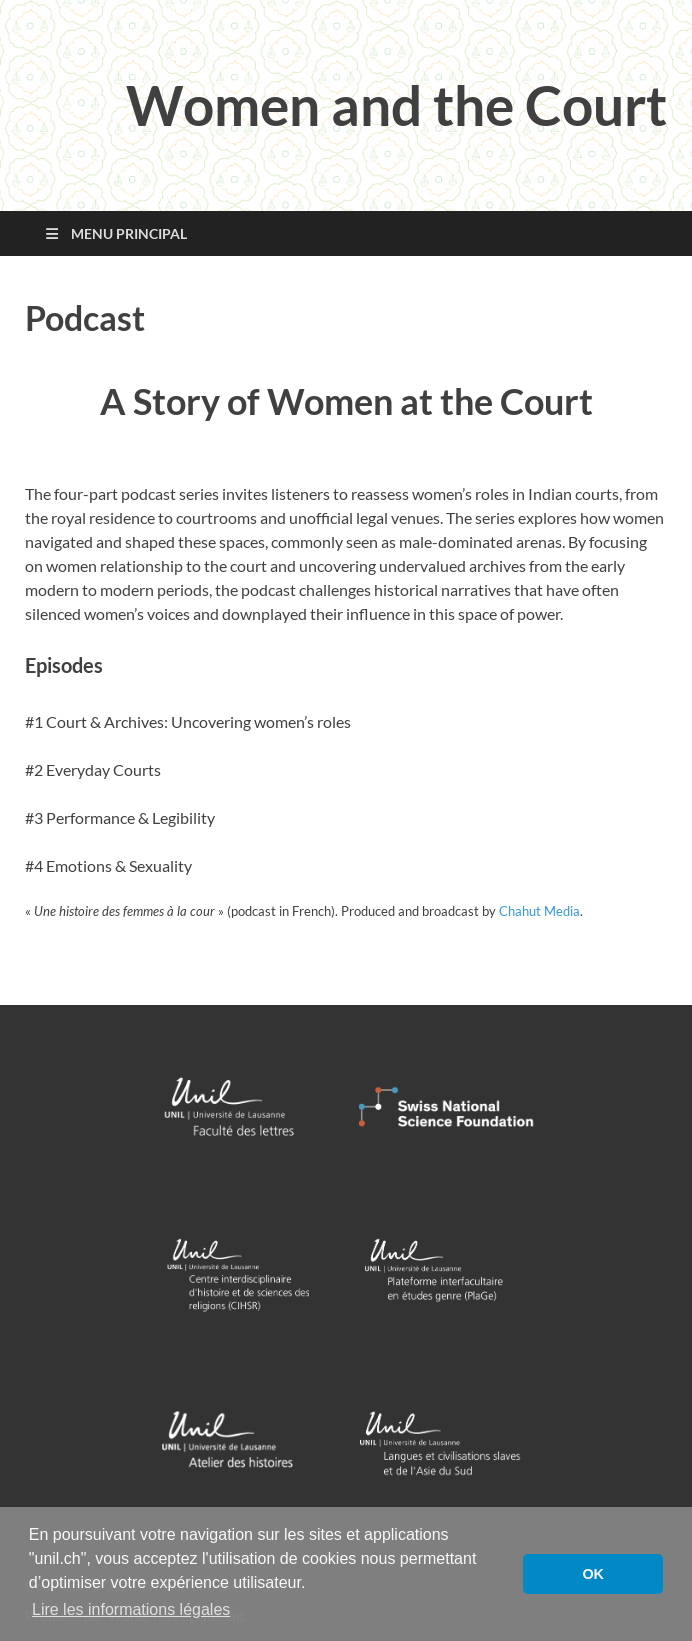  Describe the element at coordinates (539, 911) in the screenshot. I see `Chahut Media` at that location.